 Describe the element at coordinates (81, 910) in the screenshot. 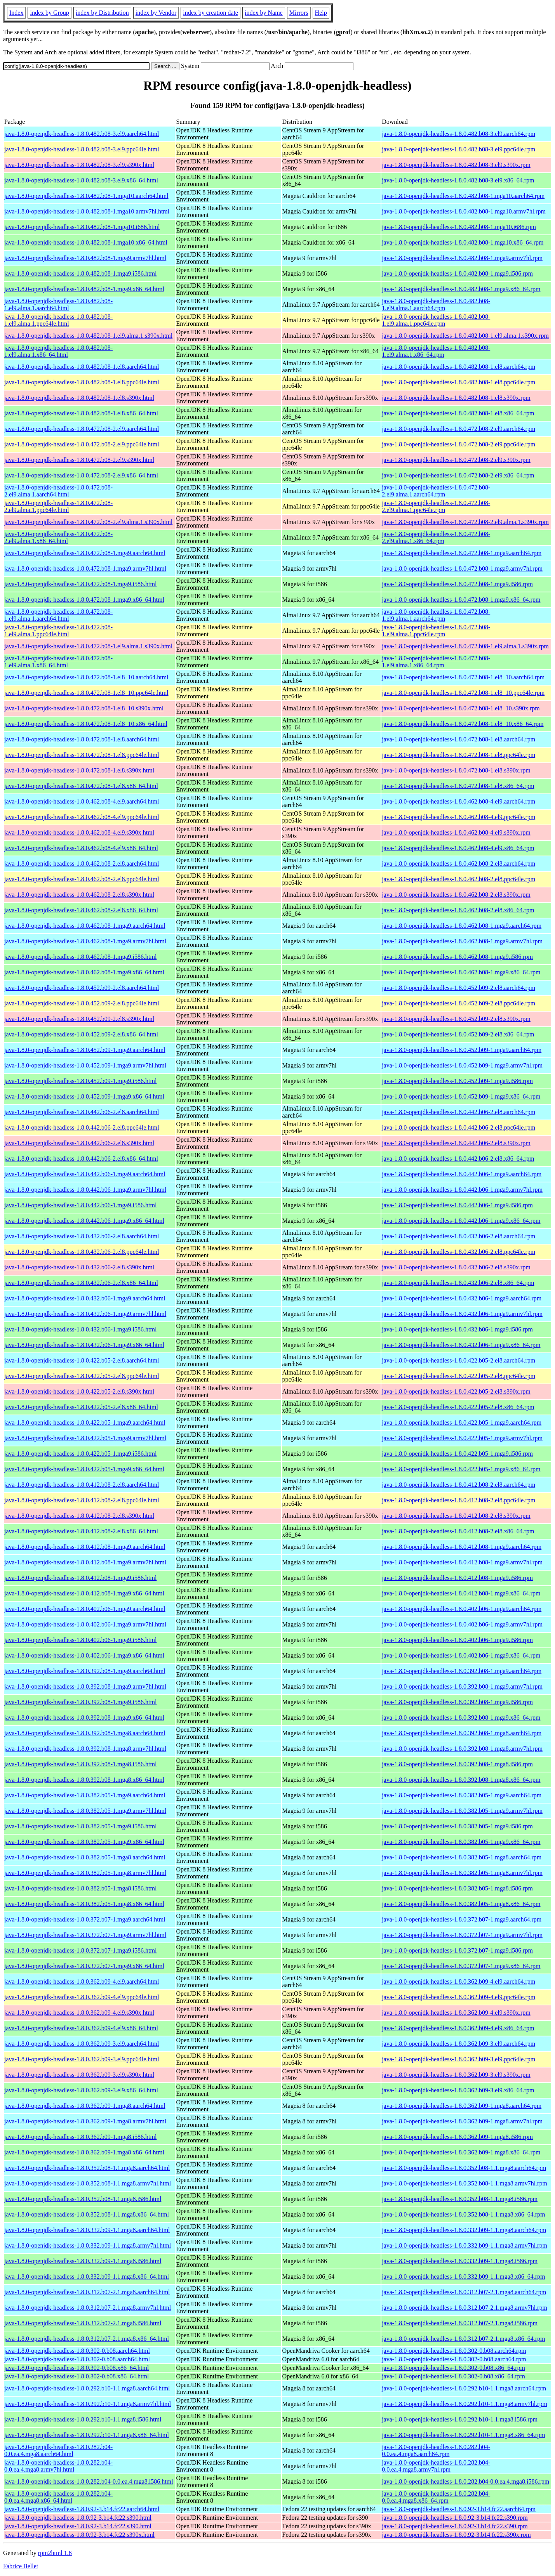

I see `java-1.8.0-openjdk-headless-1.8.0.462.b08-2.el8.x86_64.html` at that location.